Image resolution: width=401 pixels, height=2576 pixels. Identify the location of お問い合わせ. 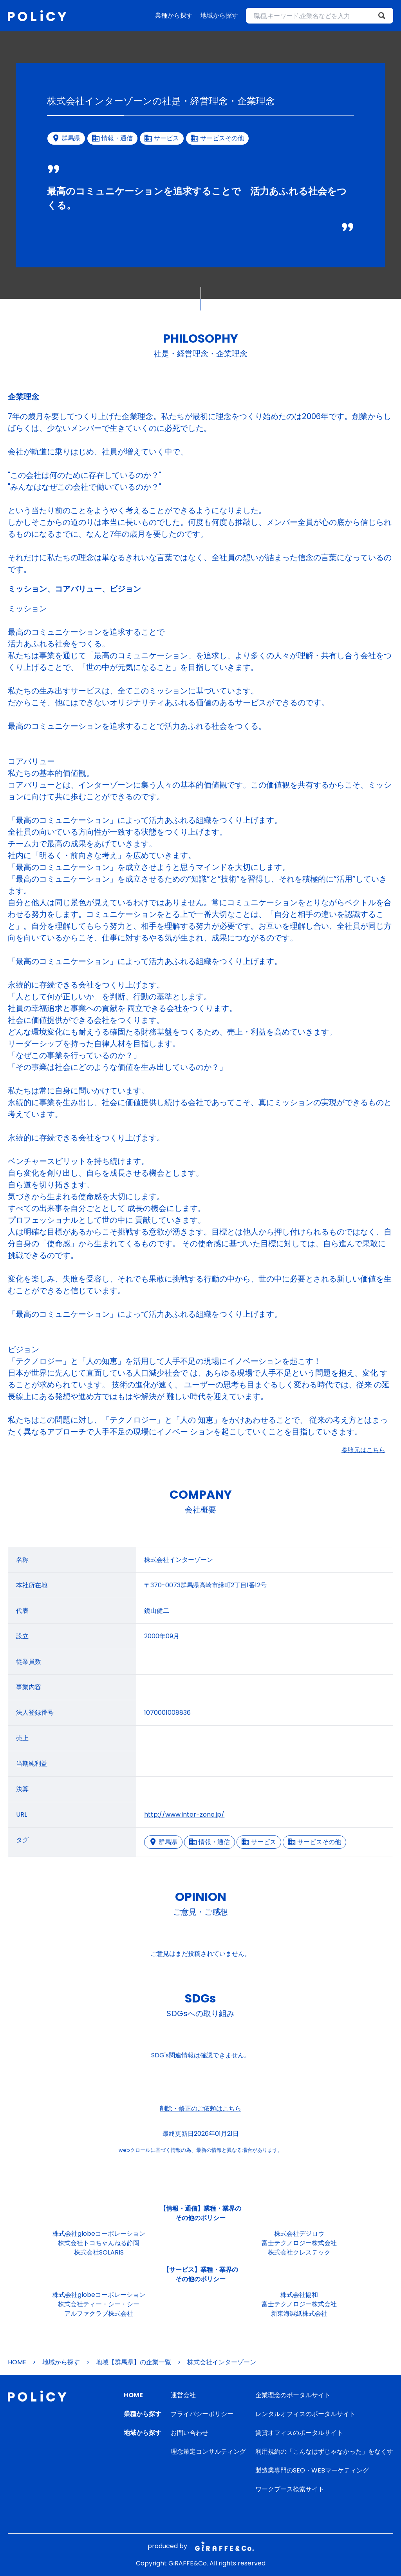
(189, 2432).